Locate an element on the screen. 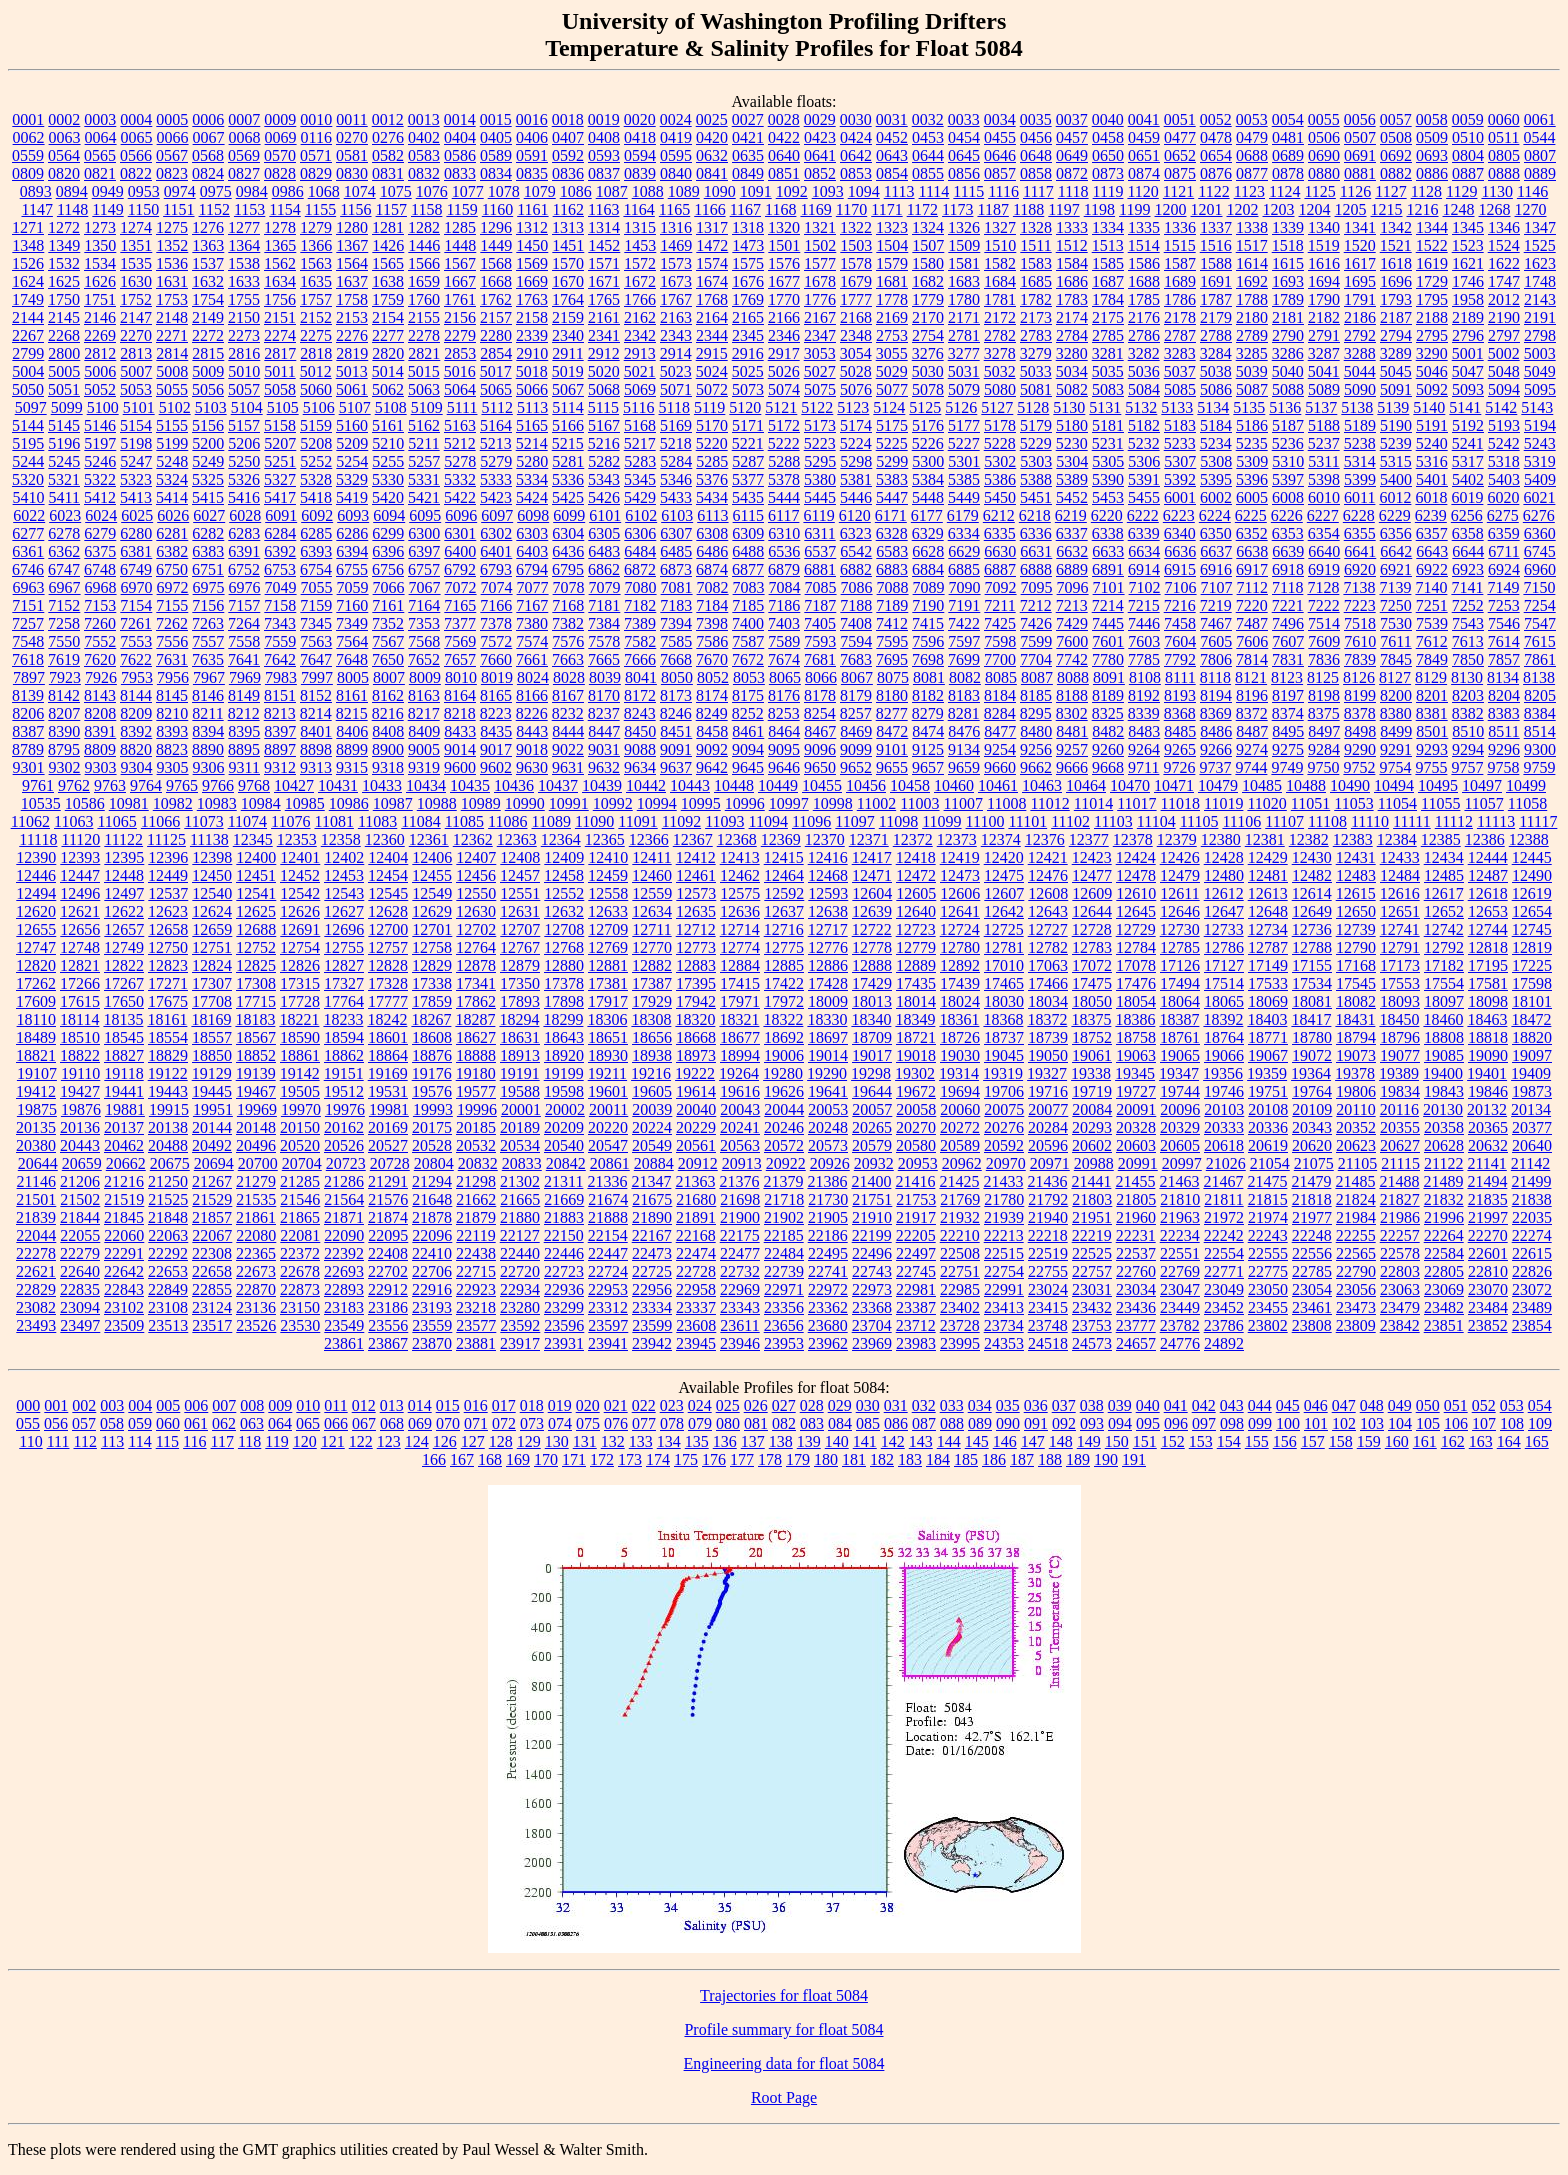  17381 is located at coordinates (608, 983).